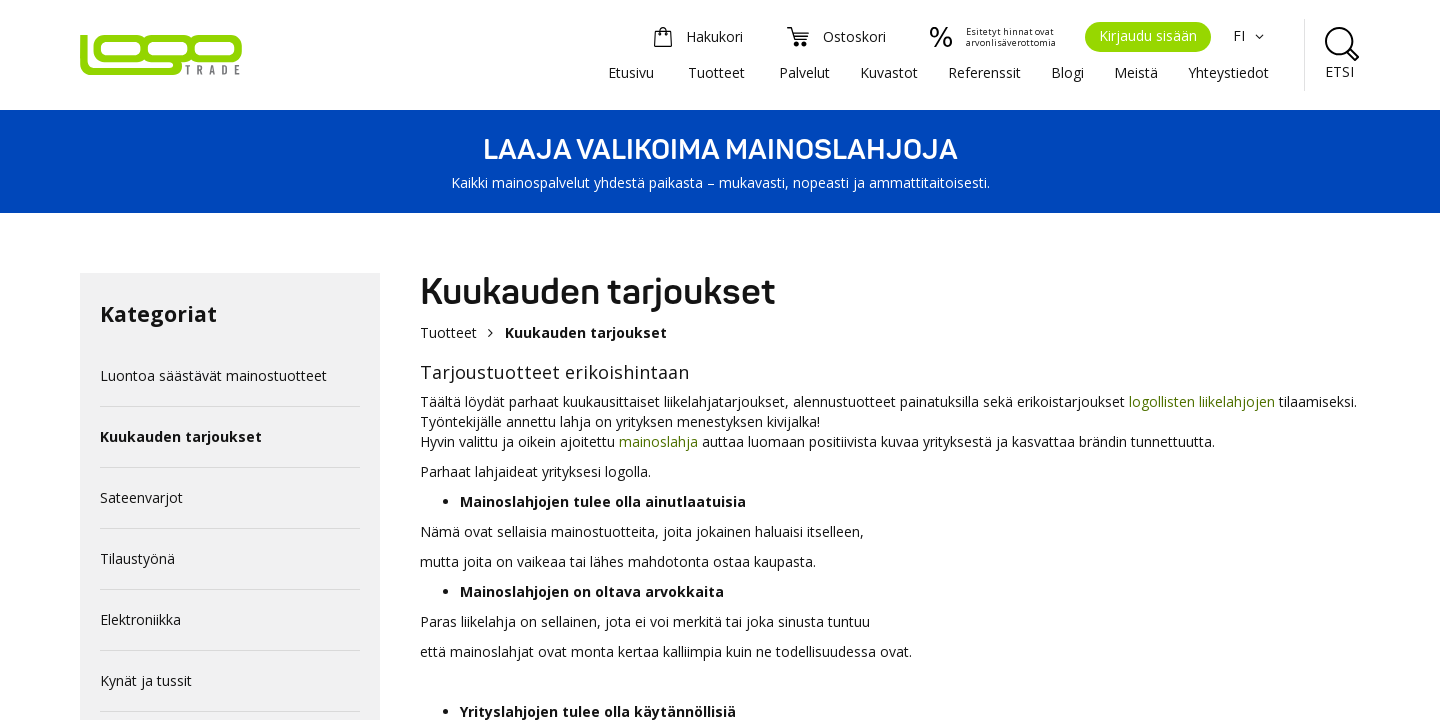  I want to click on Yhteystiedot, so click(1228, 72).